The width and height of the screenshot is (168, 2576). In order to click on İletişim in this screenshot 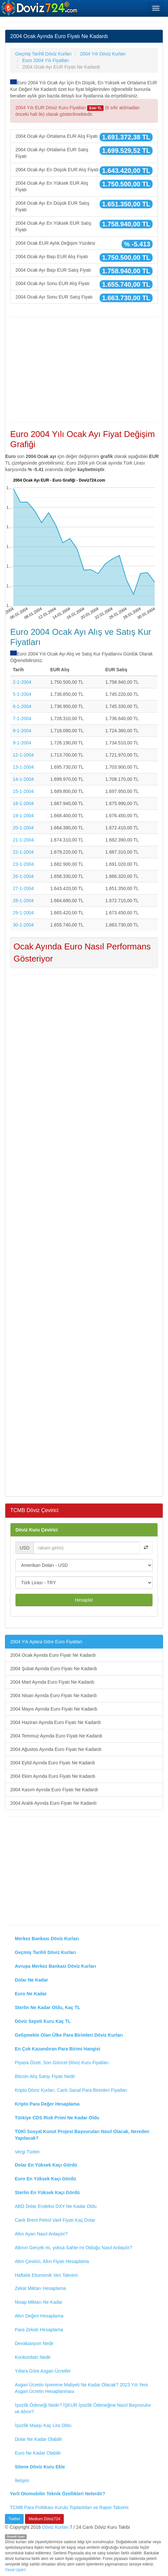, I will do `click(22, 2480)`.